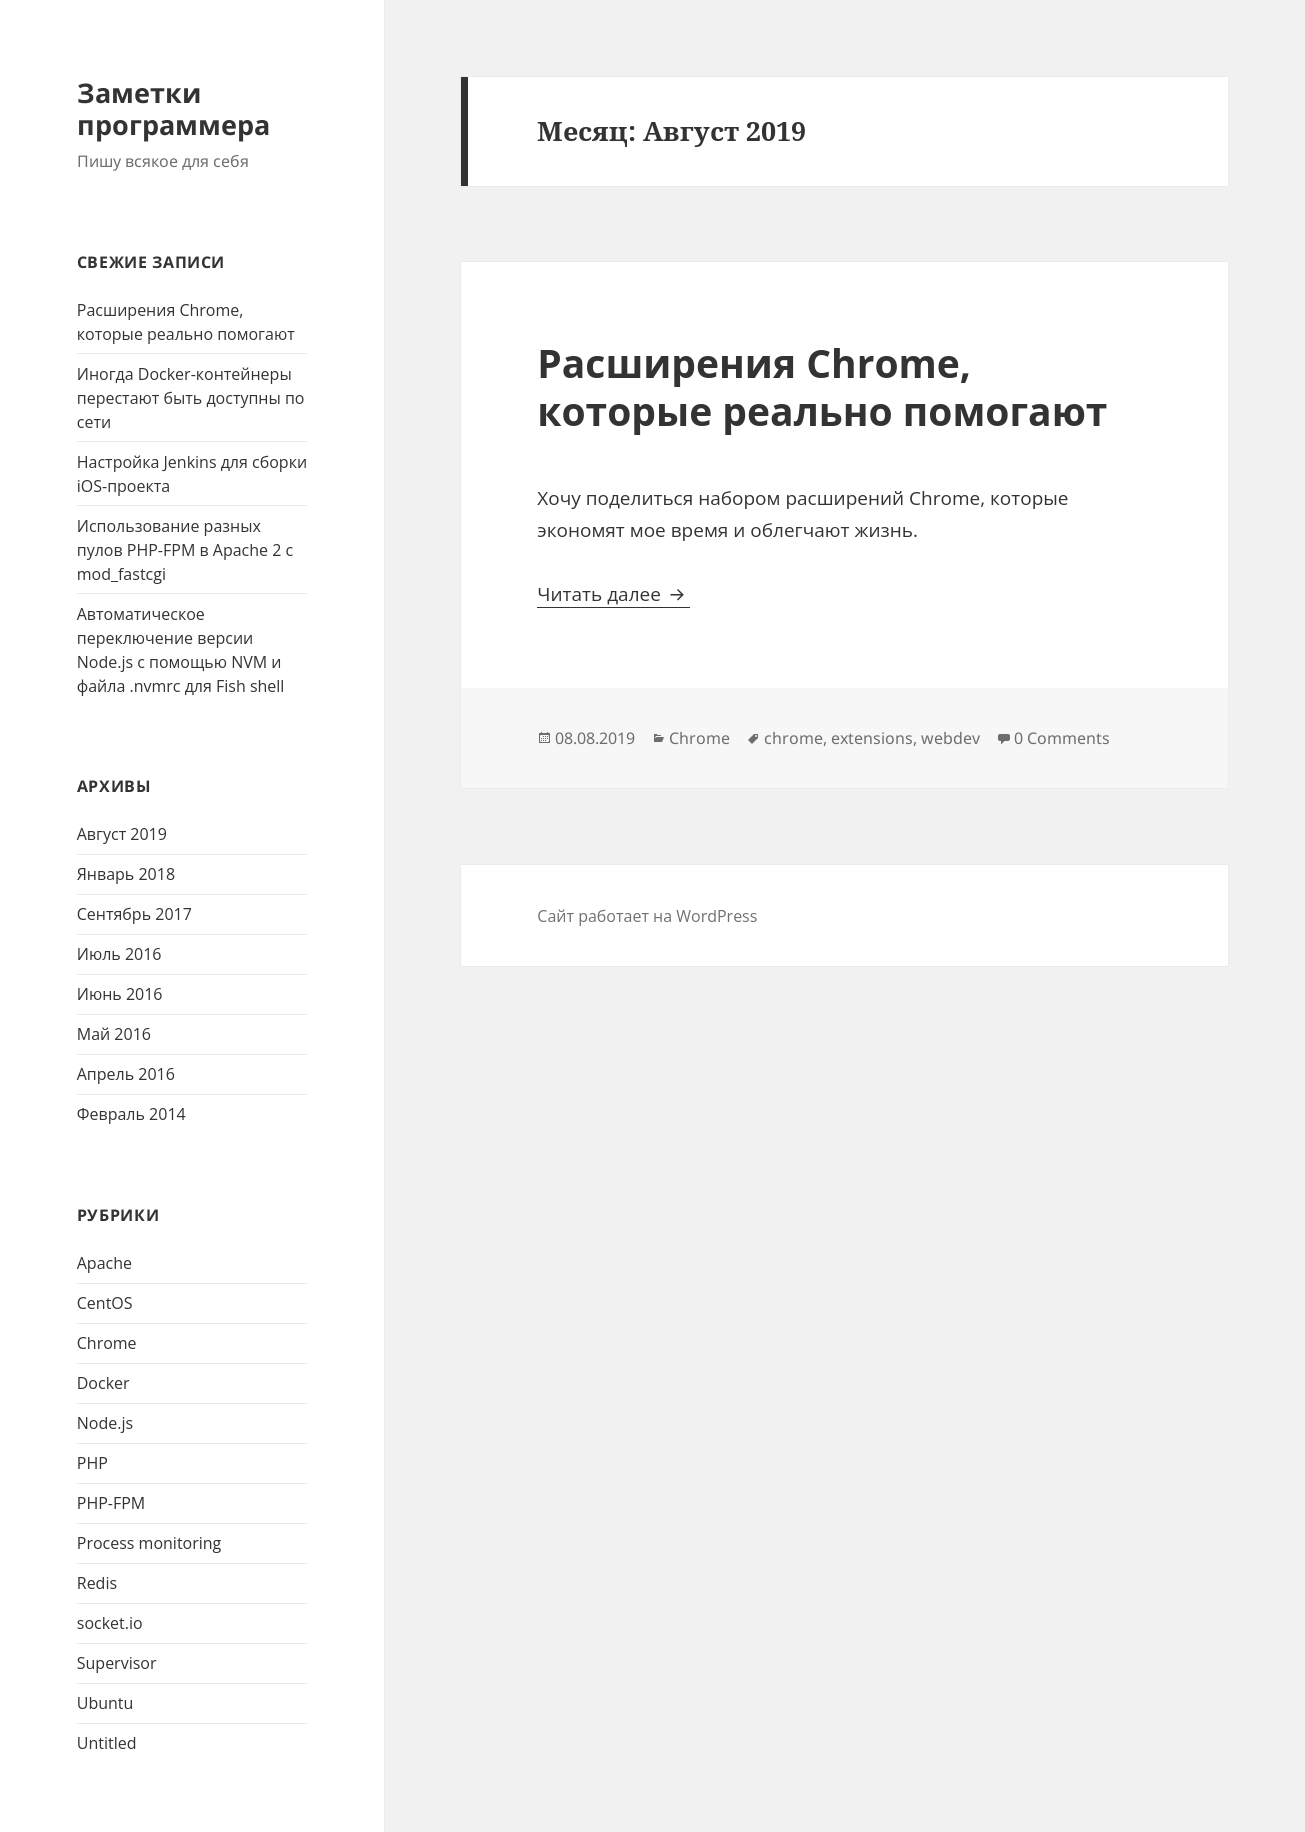 This screenshot has width=1305, height=1832. I want to click on Ubuntu, so click(105, 1703).